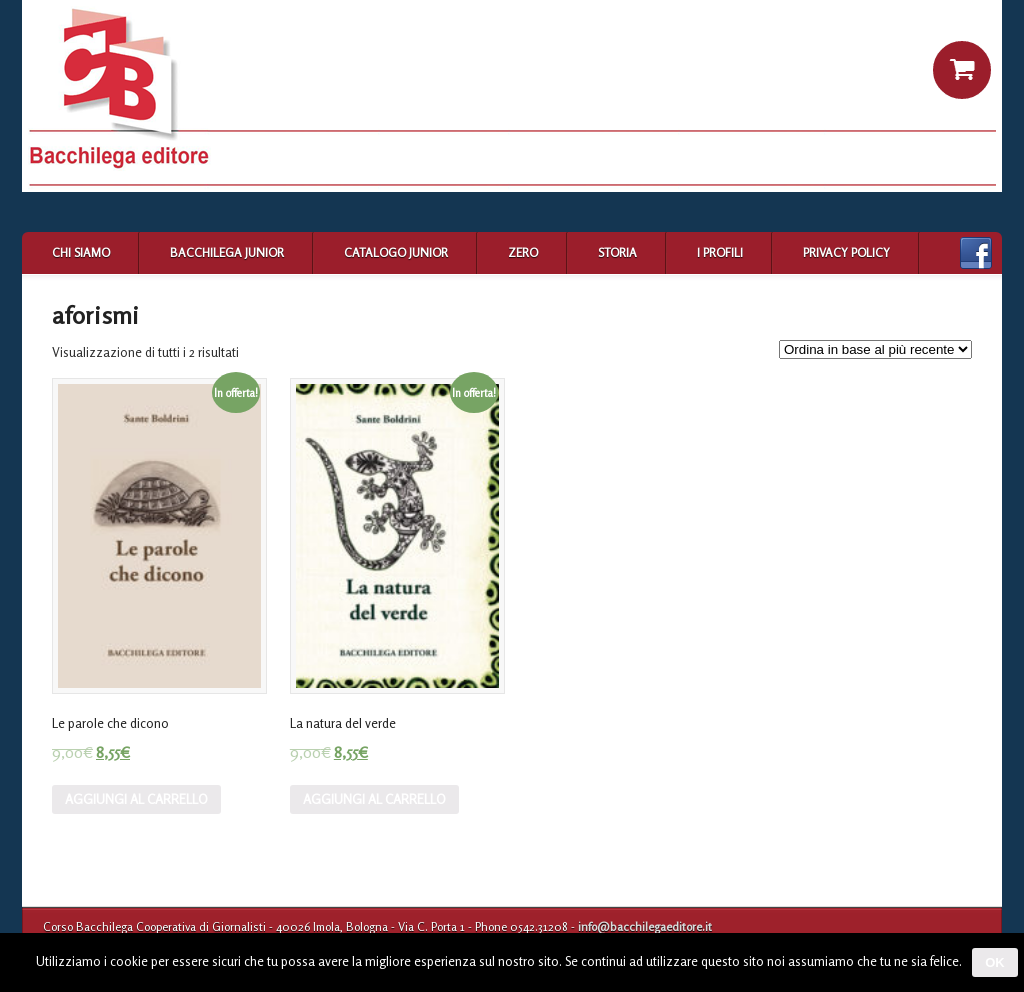 The image size is (1024, 992). What do you see at coordinates (81, 252) in the screenshot?
I see `Chi siamo` at bounding box center [81, 252].